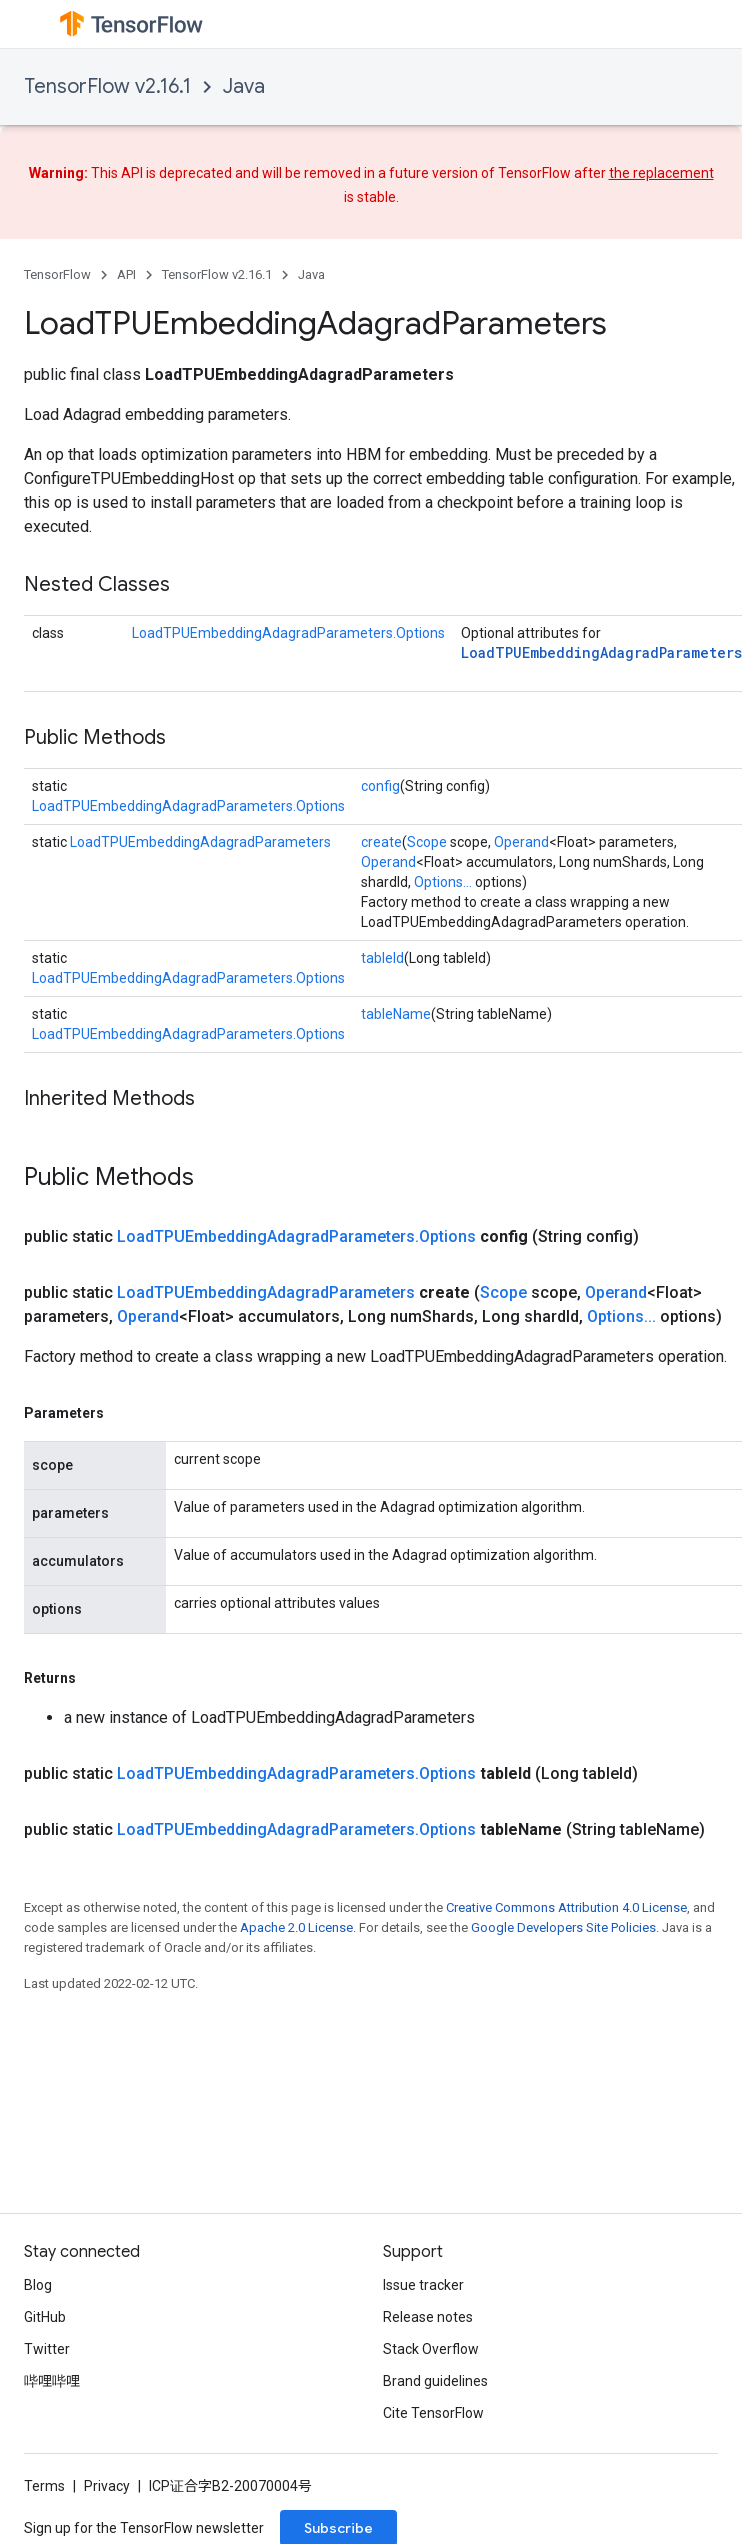  Describe the element at coordinates (423, 2285) in the screenshot. I see `Issue tracker` at that location.